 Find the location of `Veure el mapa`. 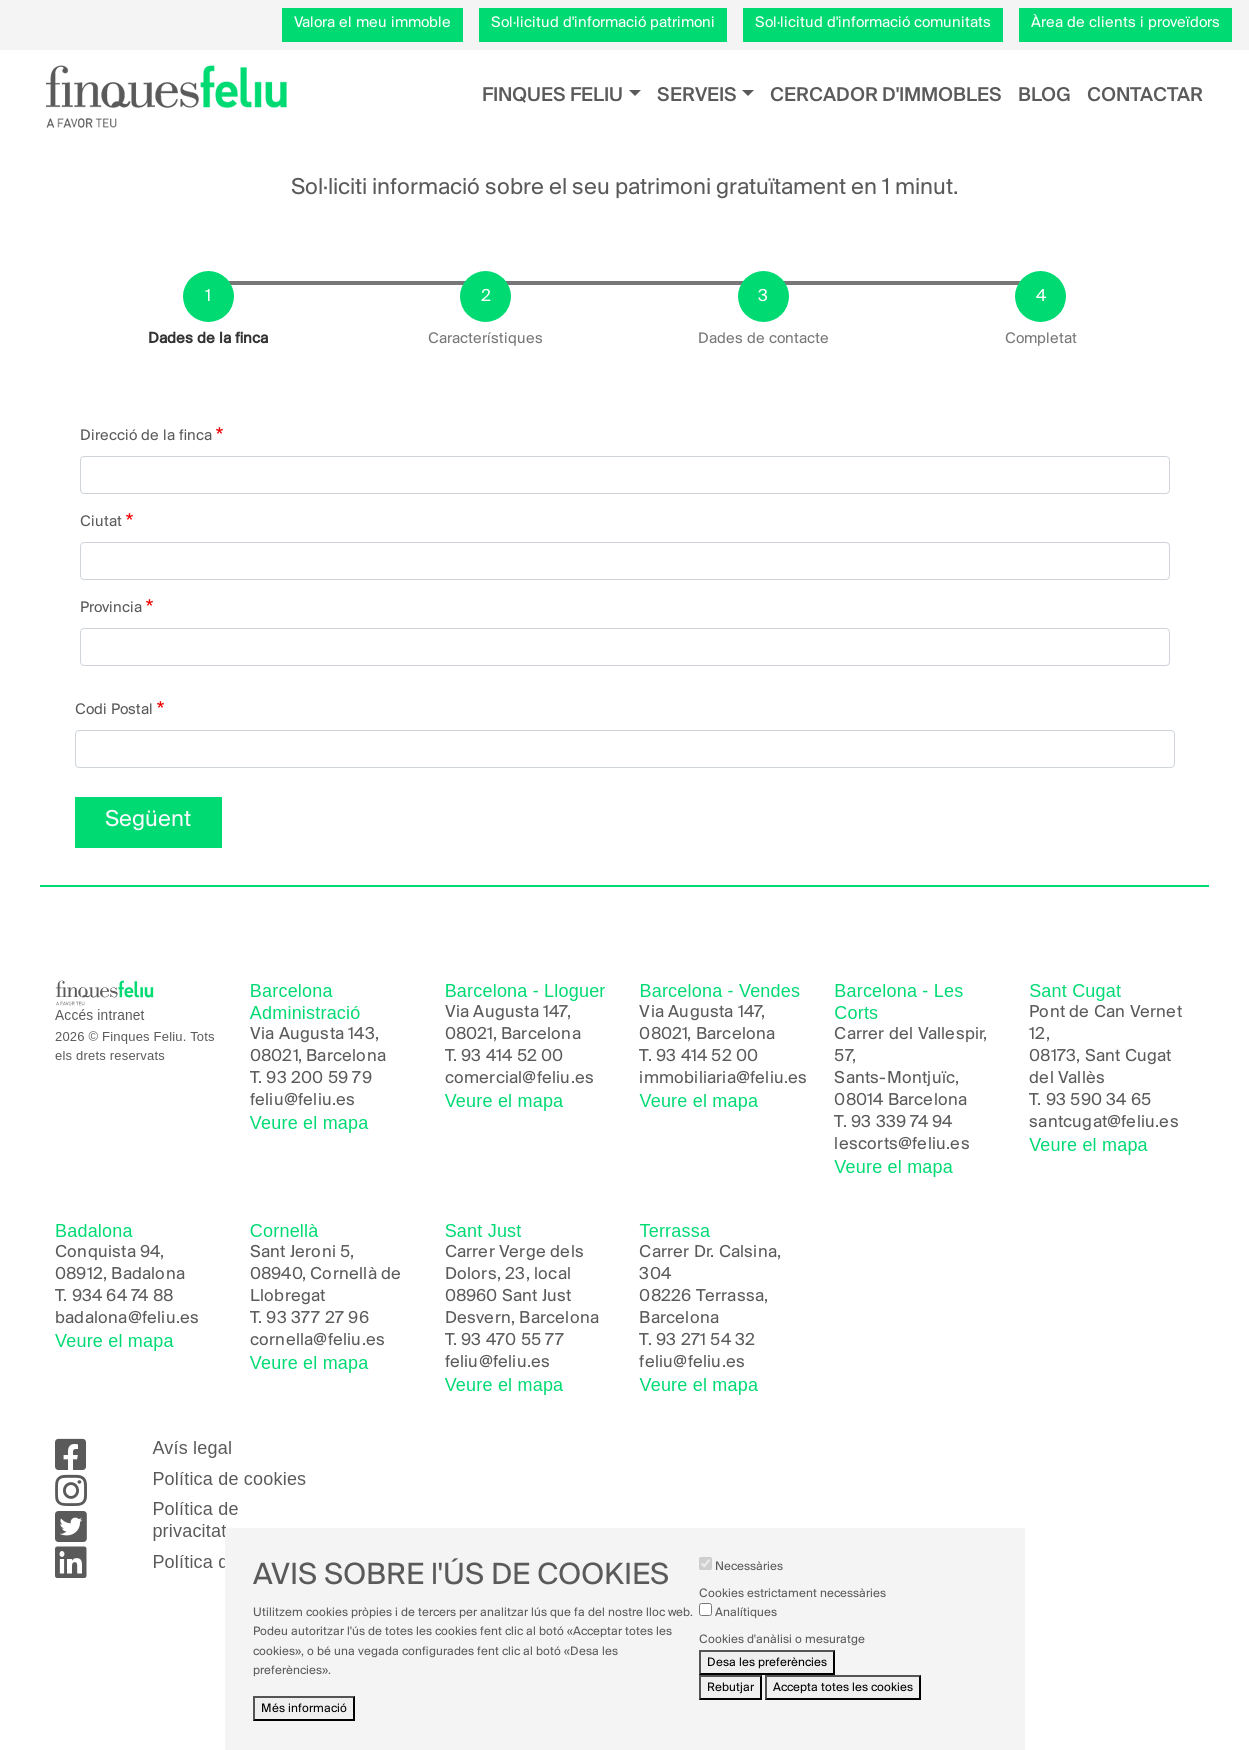

Veure el mapa is located at coordinates (309, 1123).